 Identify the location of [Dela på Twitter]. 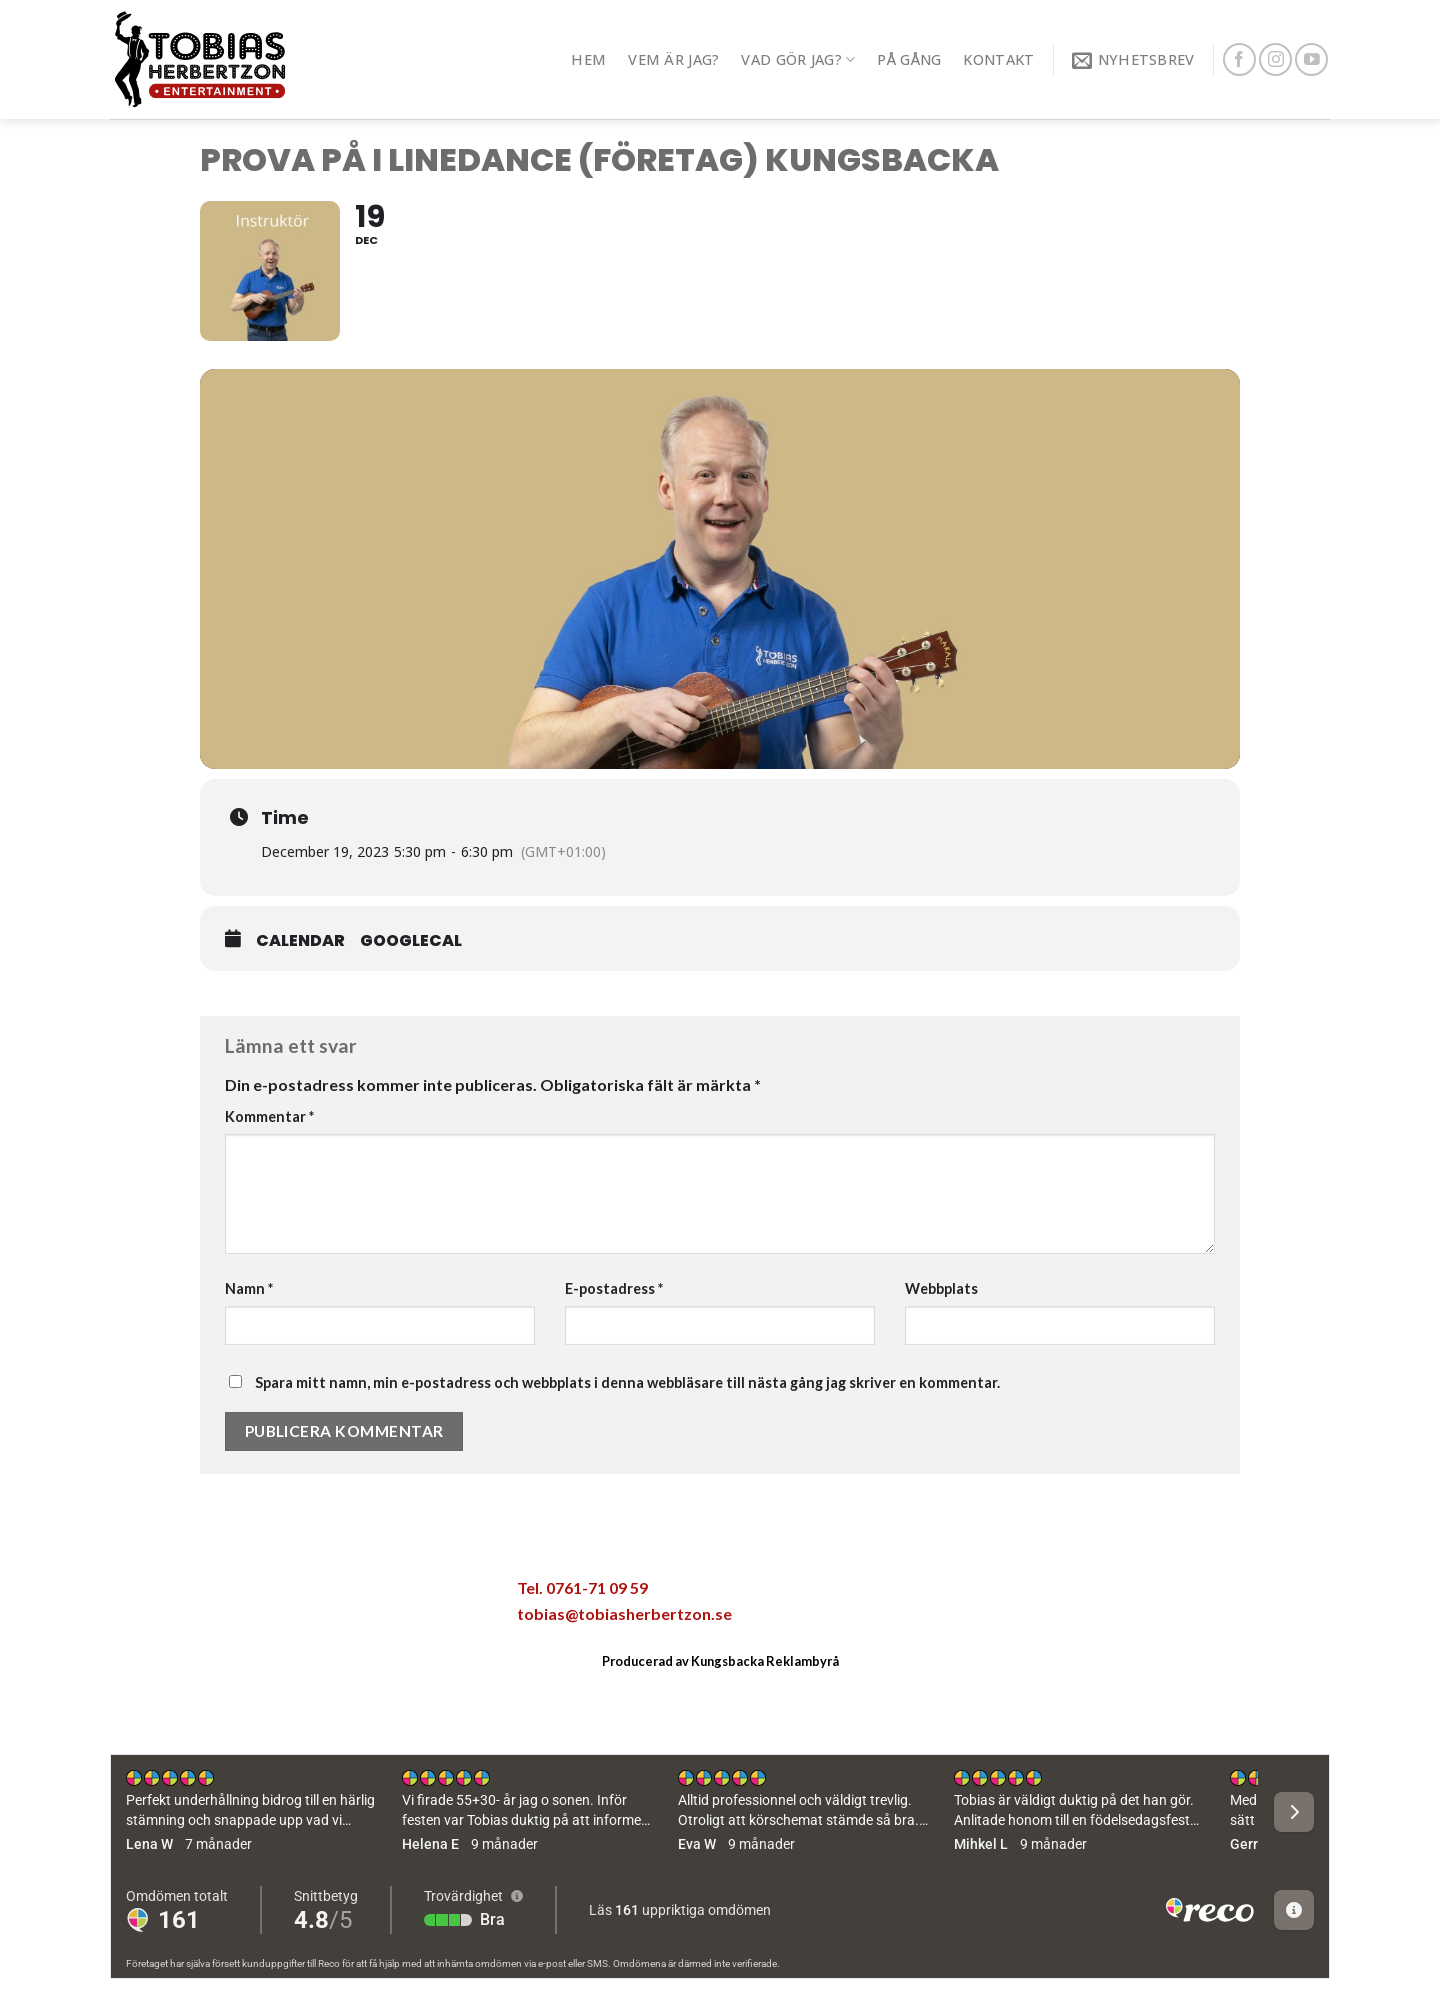
(272, 1594).